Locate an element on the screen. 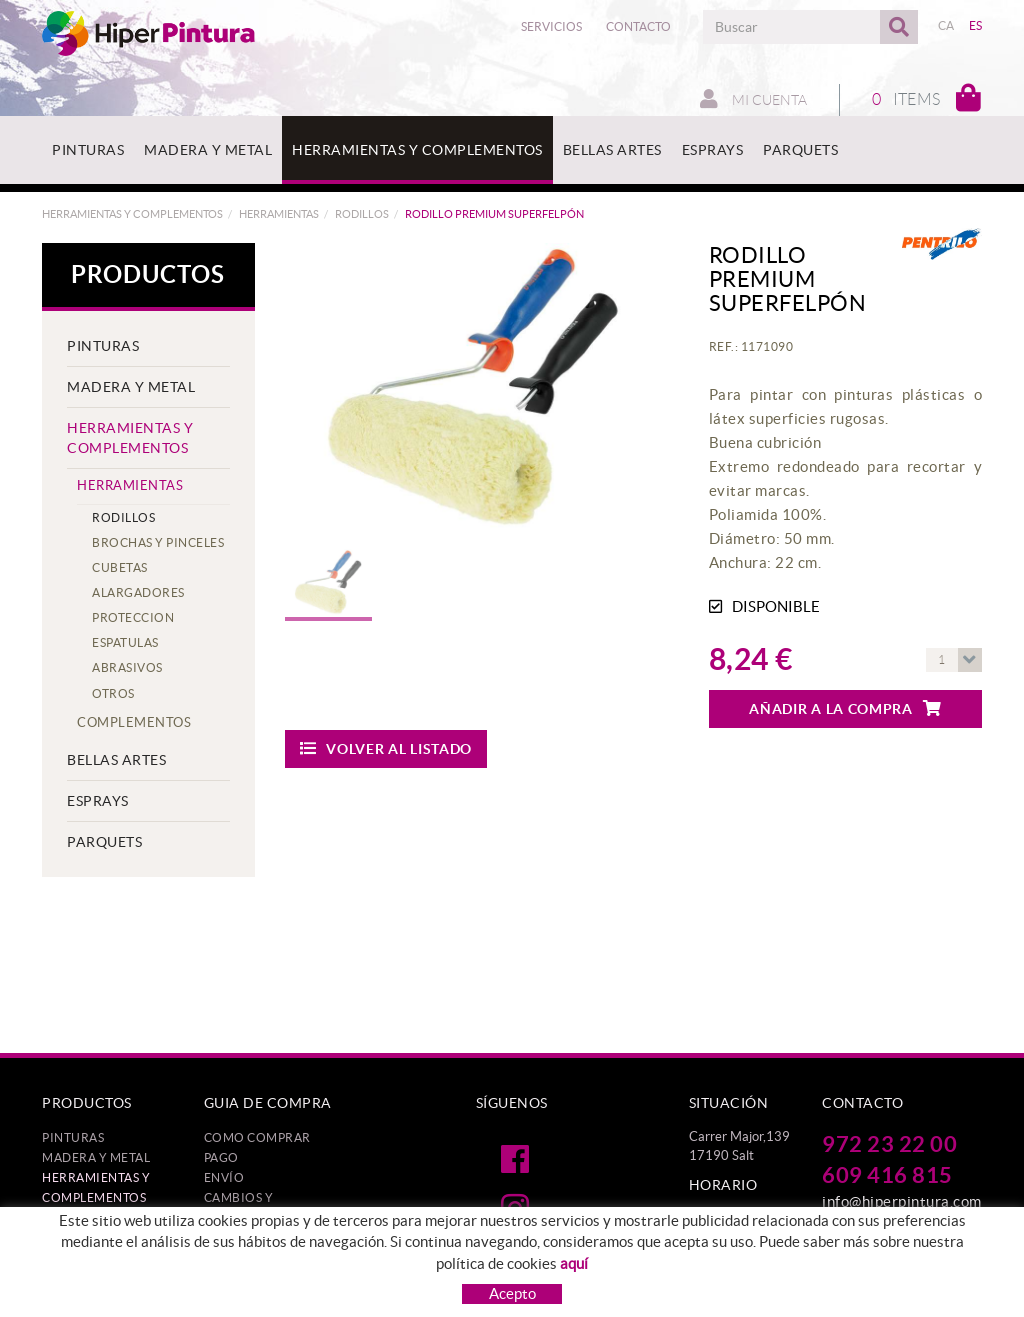 The image size is (1024, 1317). ES is located at coordinates (976, 25).